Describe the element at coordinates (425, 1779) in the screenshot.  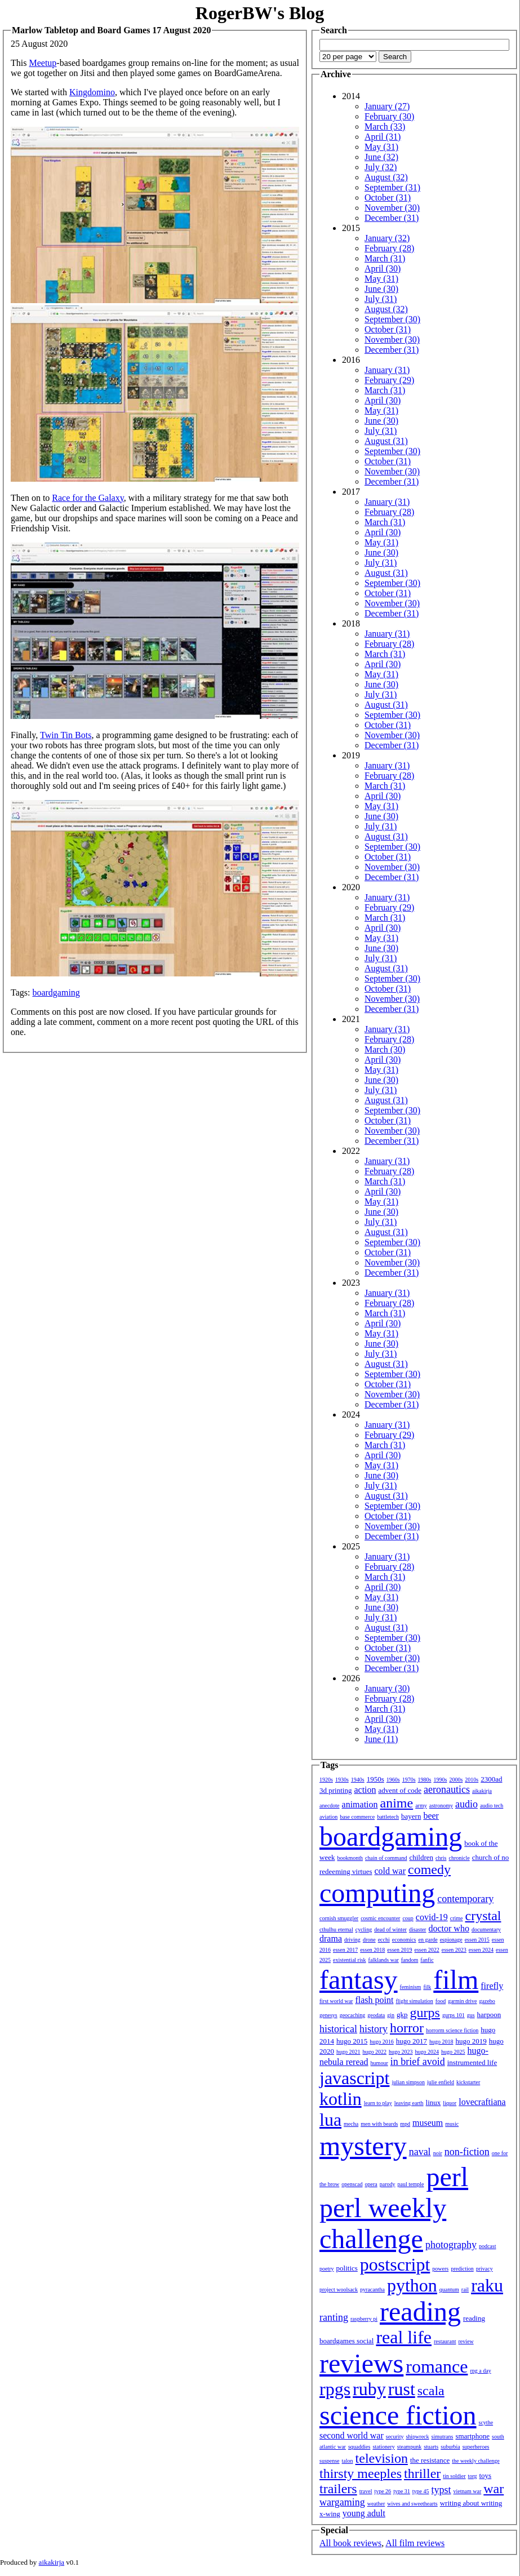
I see `1980s` at that location.